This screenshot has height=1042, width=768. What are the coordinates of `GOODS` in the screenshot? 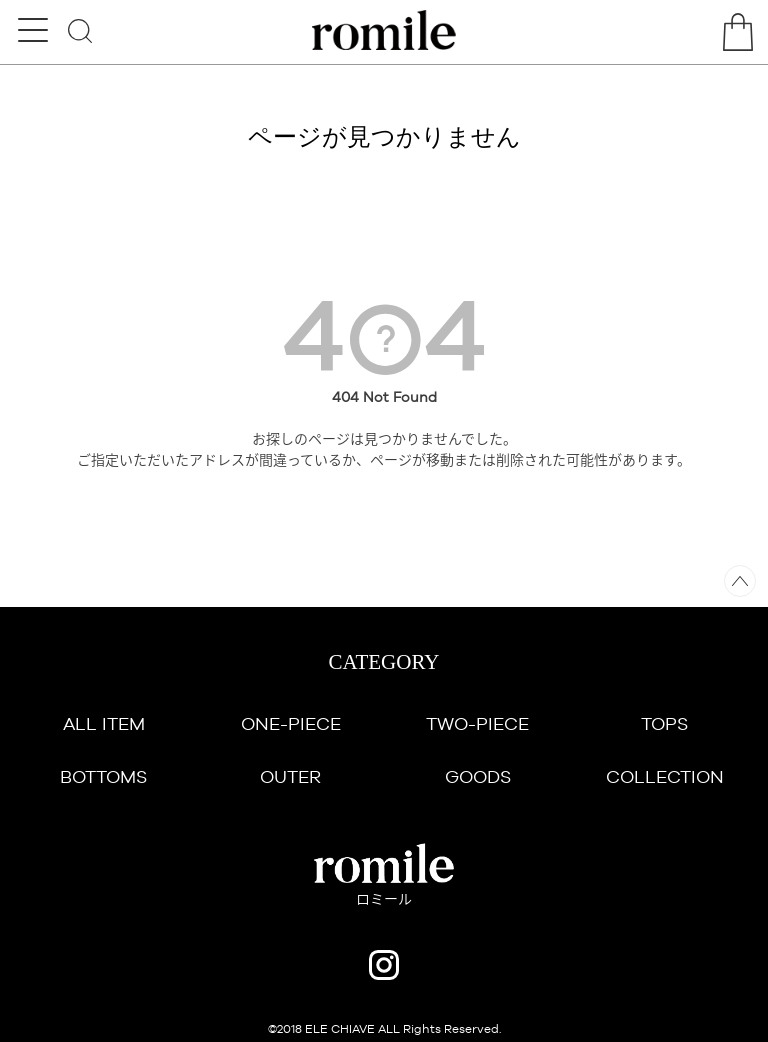 It's located at (478, 776).